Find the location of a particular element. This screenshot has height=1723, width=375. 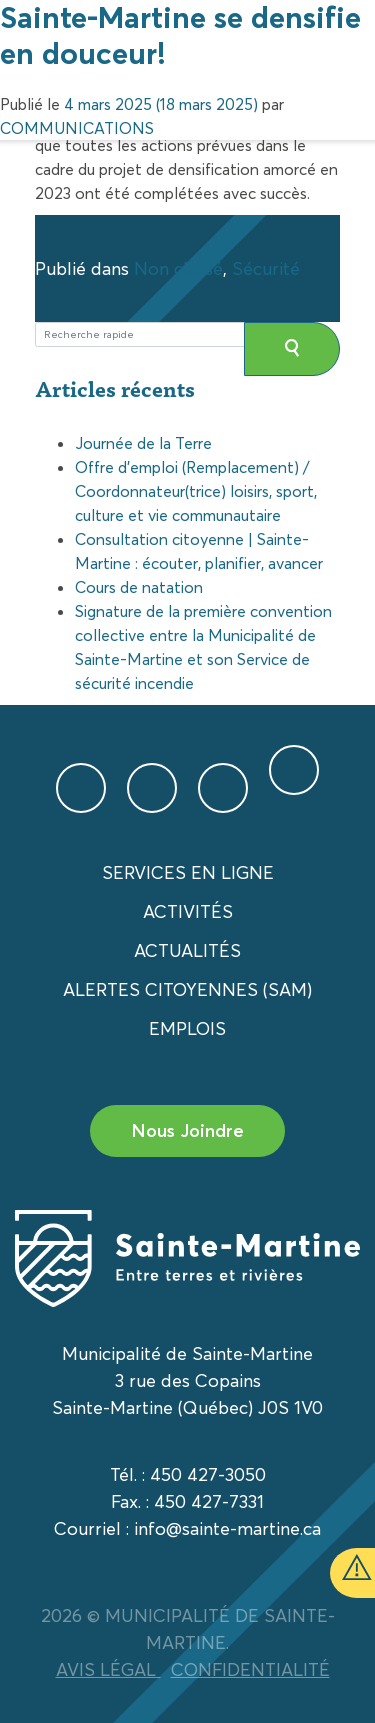

450 427-3050 is located at coordinates (208, 1474).